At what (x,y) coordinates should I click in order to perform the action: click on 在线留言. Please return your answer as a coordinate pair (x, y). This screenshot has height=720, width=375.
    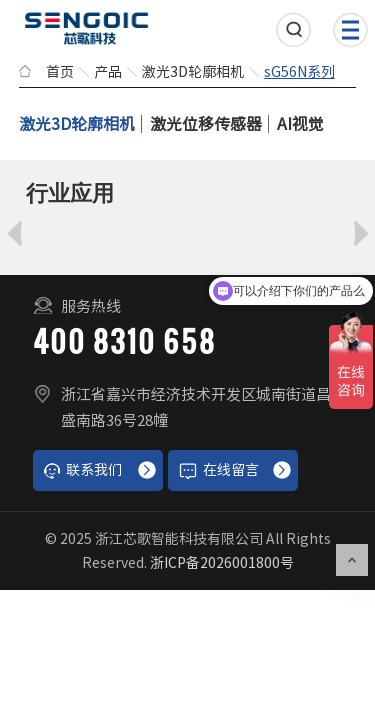
    Looking at the image, I should click on (218, 471).